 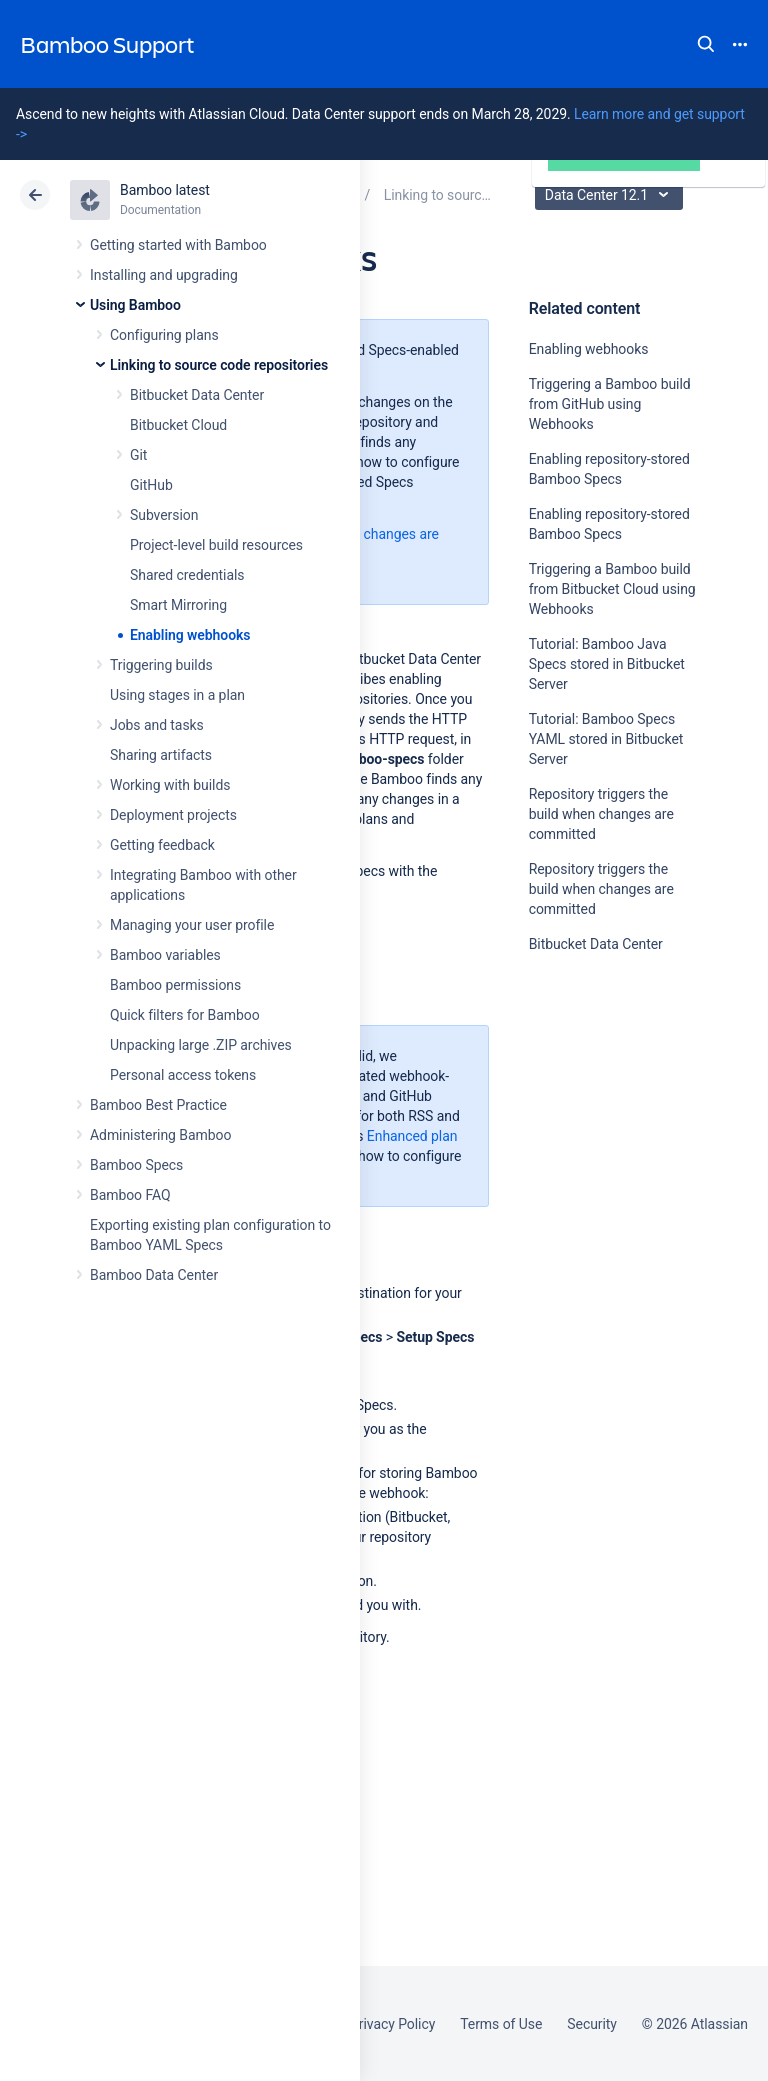 What do you see at coordinates (136, 1165) in the screenshot?
I see `Bamboo Specs` at bounding box center [136, 1165].